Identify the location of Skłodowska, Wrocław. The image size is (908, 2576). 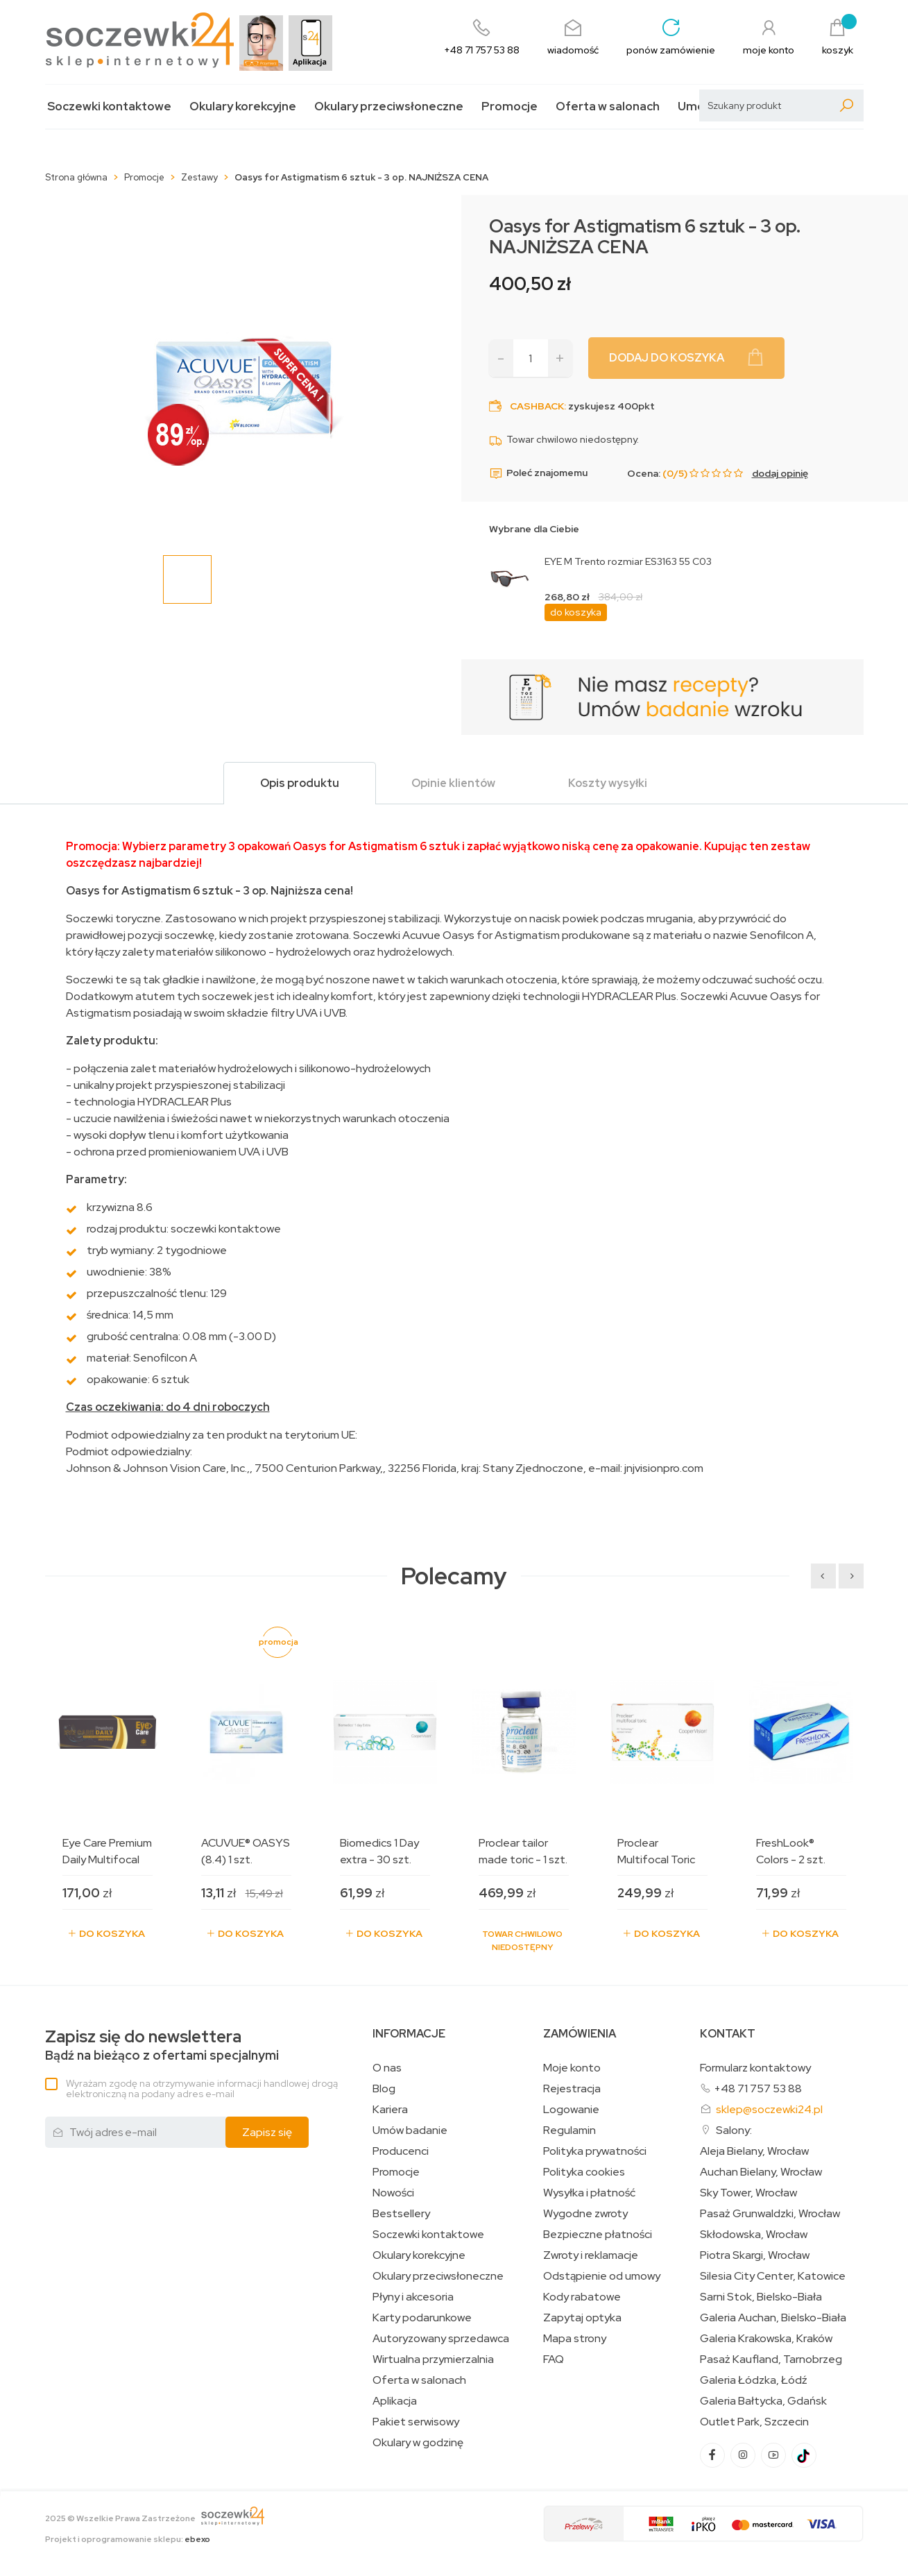
(753, 2235).